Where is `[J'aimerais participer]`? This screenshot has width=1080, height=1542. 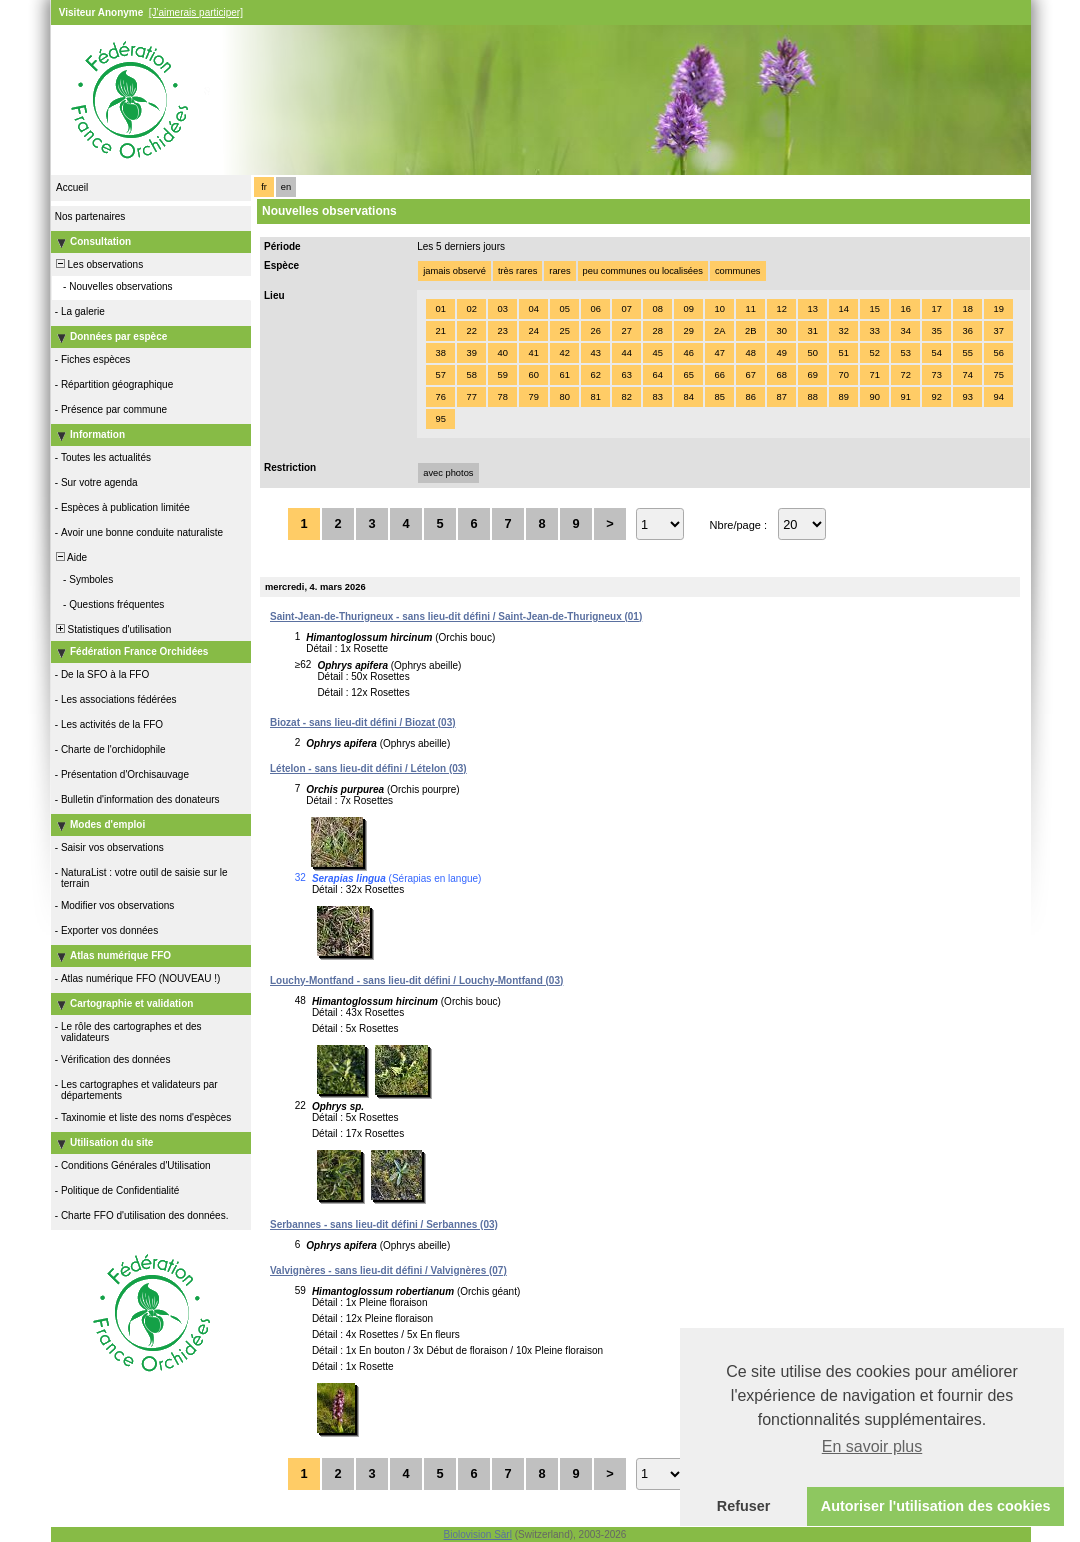 [J'aimerais participer] is located at coordinates (196, 12).